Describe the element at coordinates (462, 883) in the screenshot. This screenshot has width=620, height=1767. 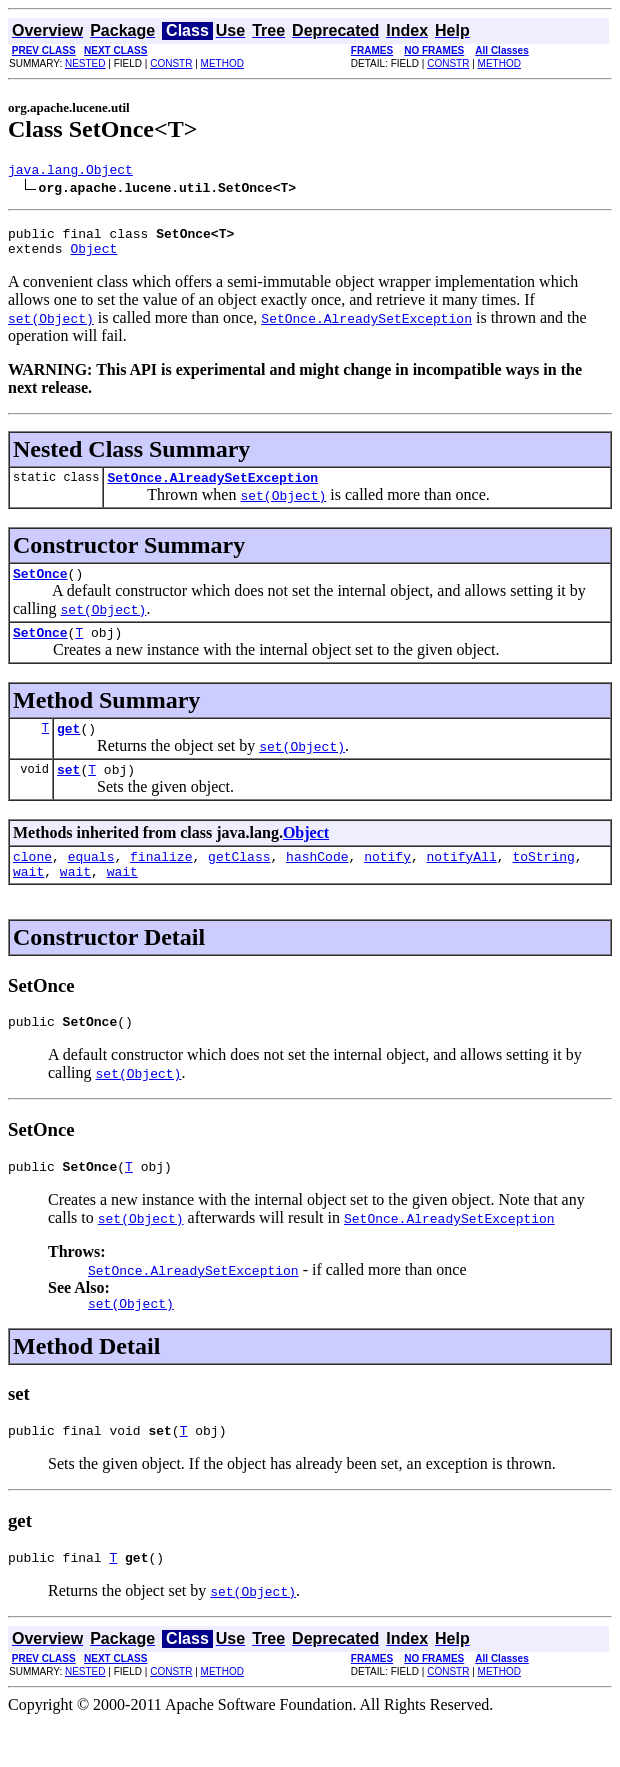
I see `notifyAll` at that location.